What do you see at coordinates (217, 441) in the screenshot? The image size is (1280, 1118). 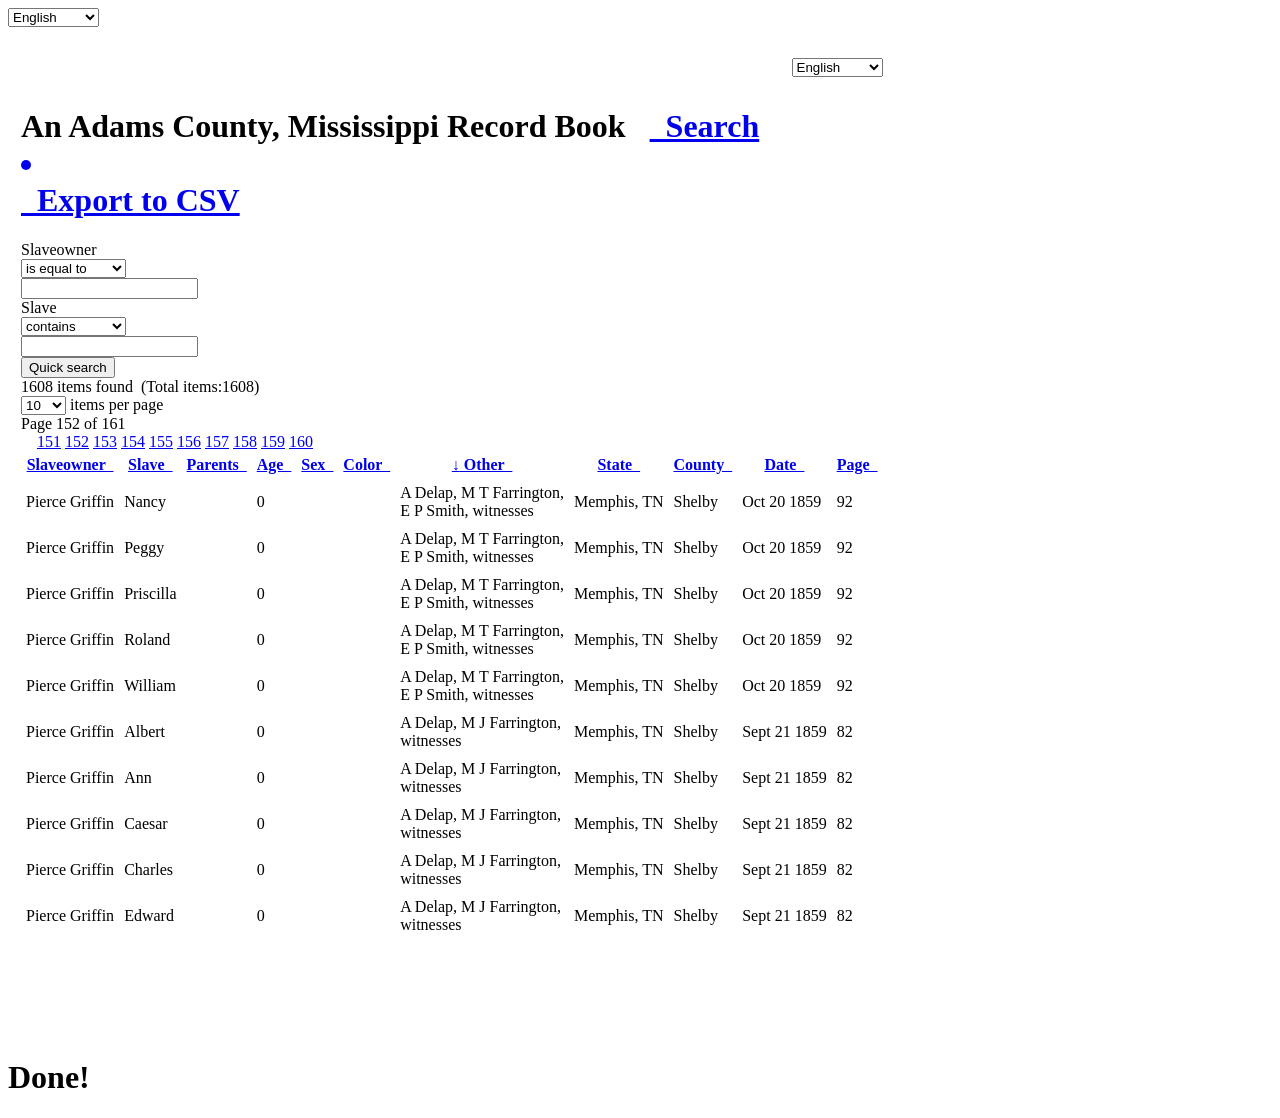 I see `157` at bounding box center [217, 441].